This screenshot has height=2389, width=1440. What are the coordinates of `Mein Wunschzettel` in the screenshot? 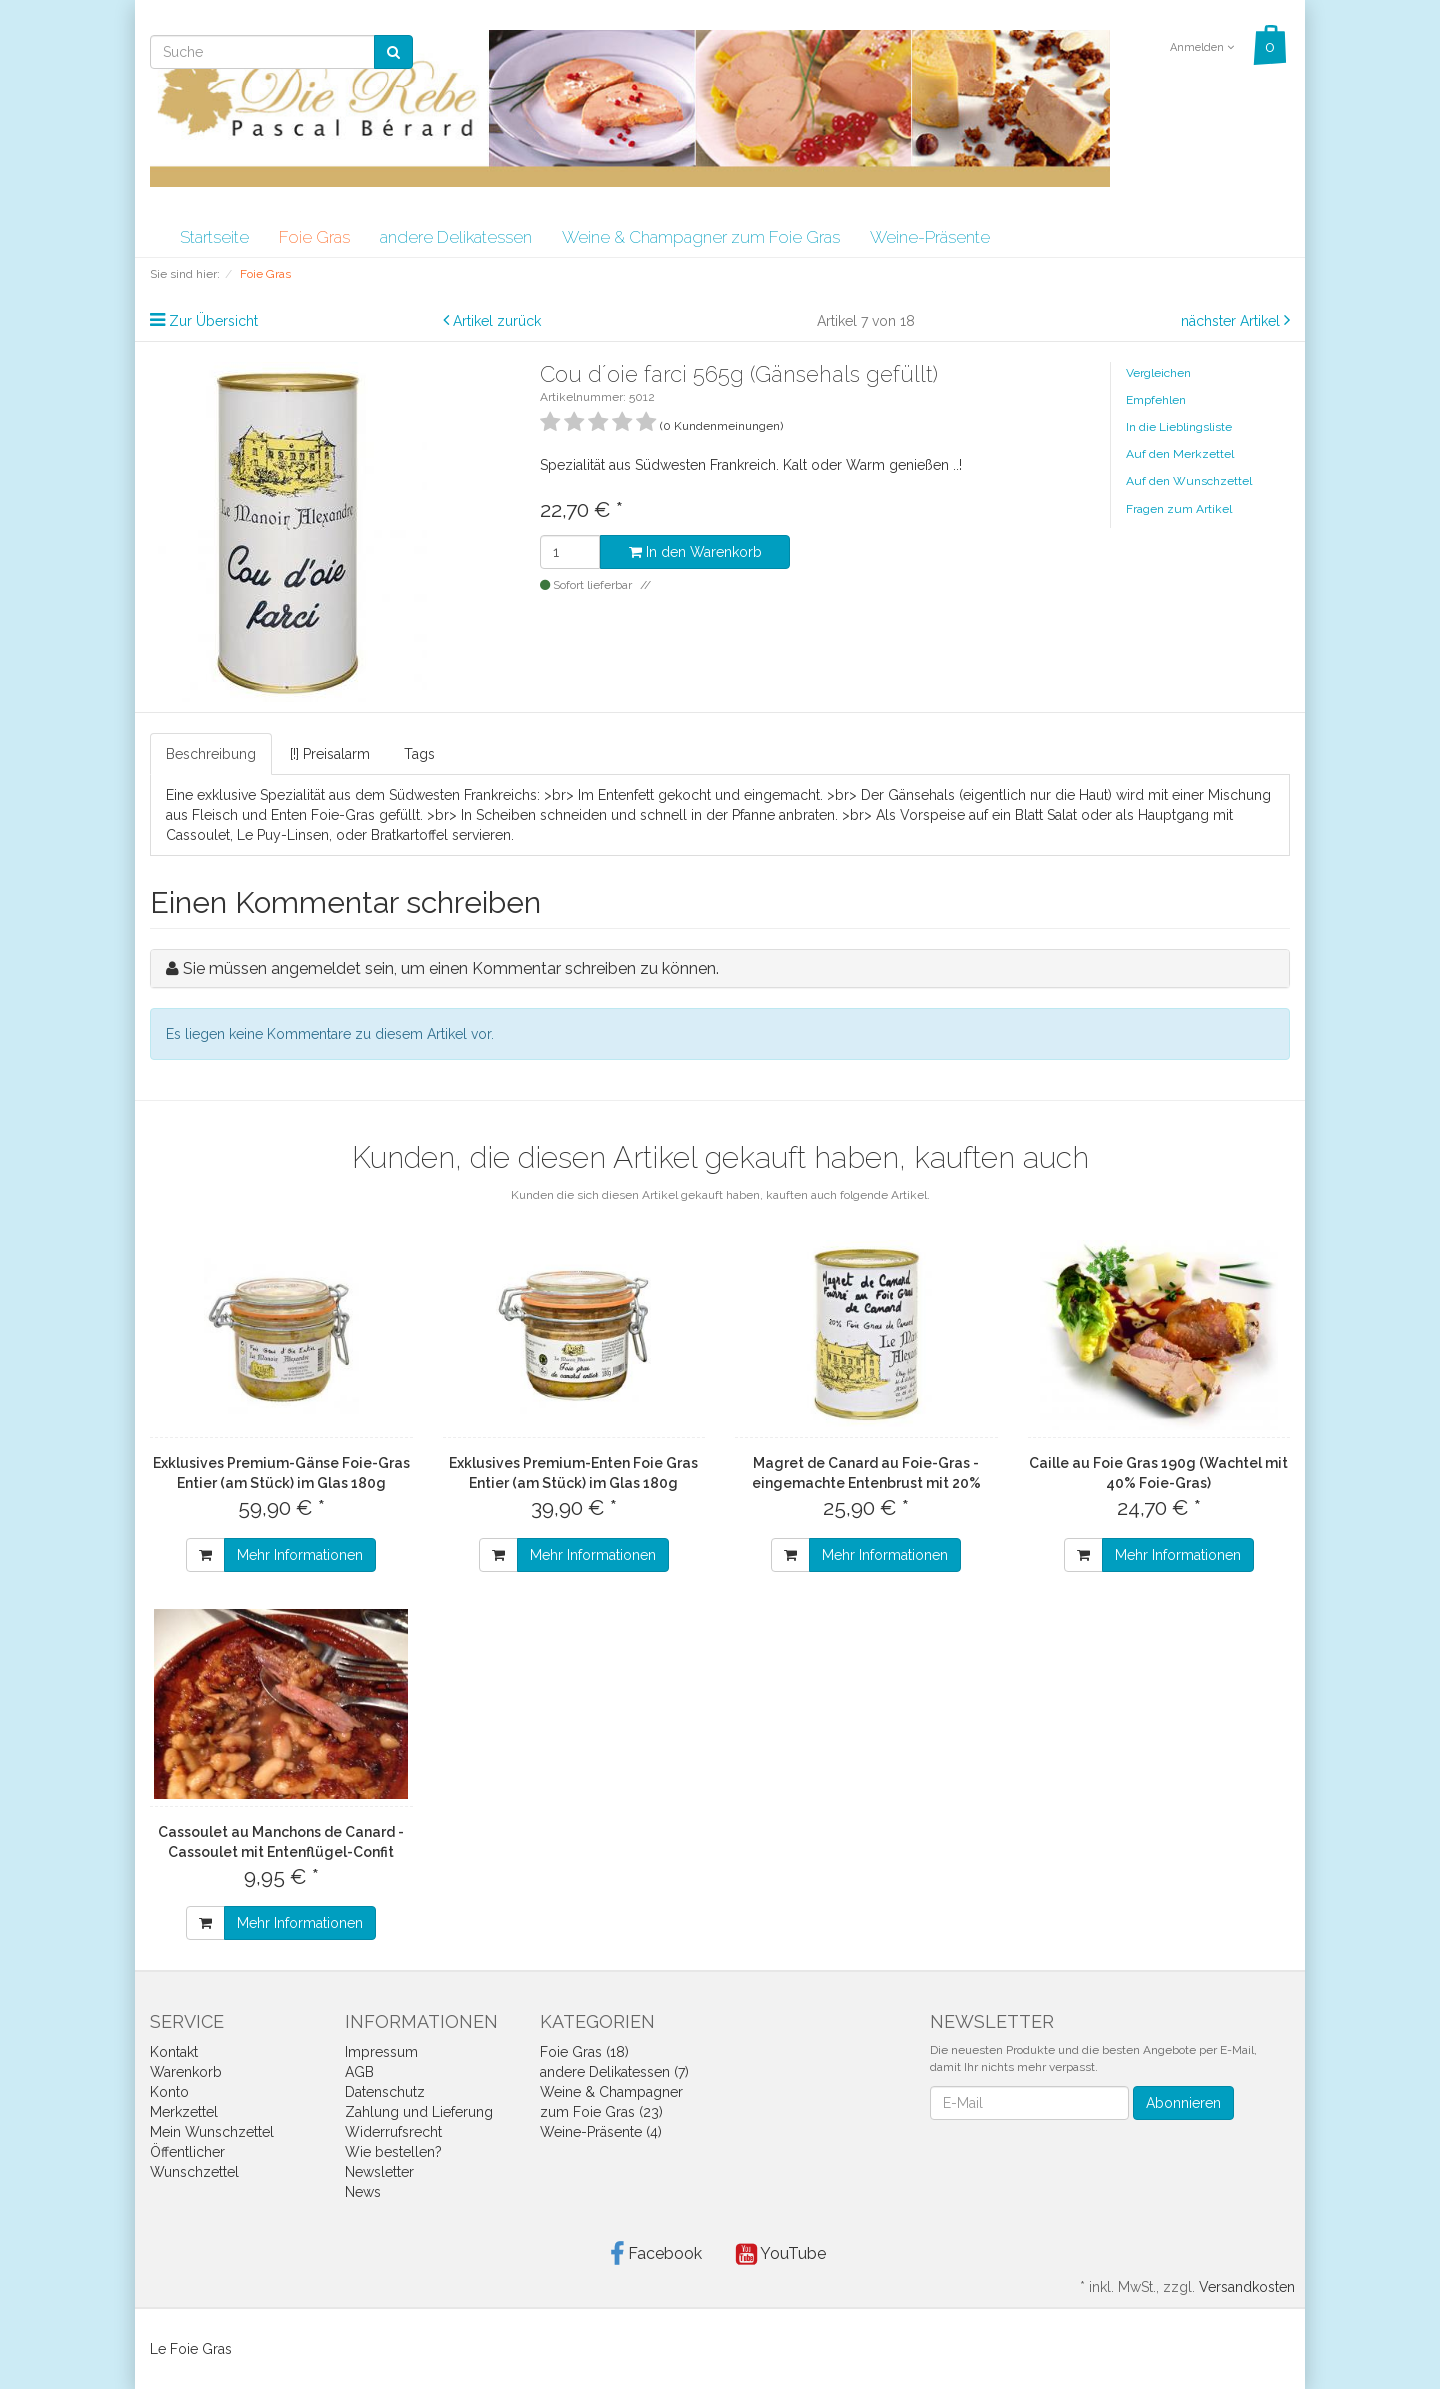 It's located at (212, 2132).